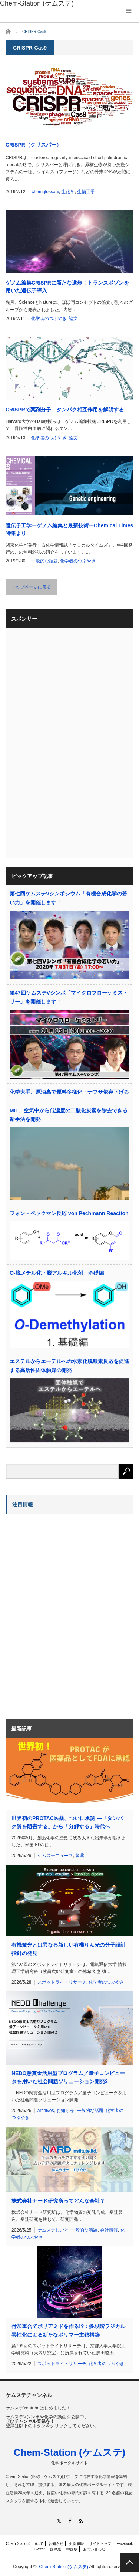 The image size is (139, 2576). I want to click on O-脱メチル化・脱アルキル化剤 基礎編, so click(57, 1273).